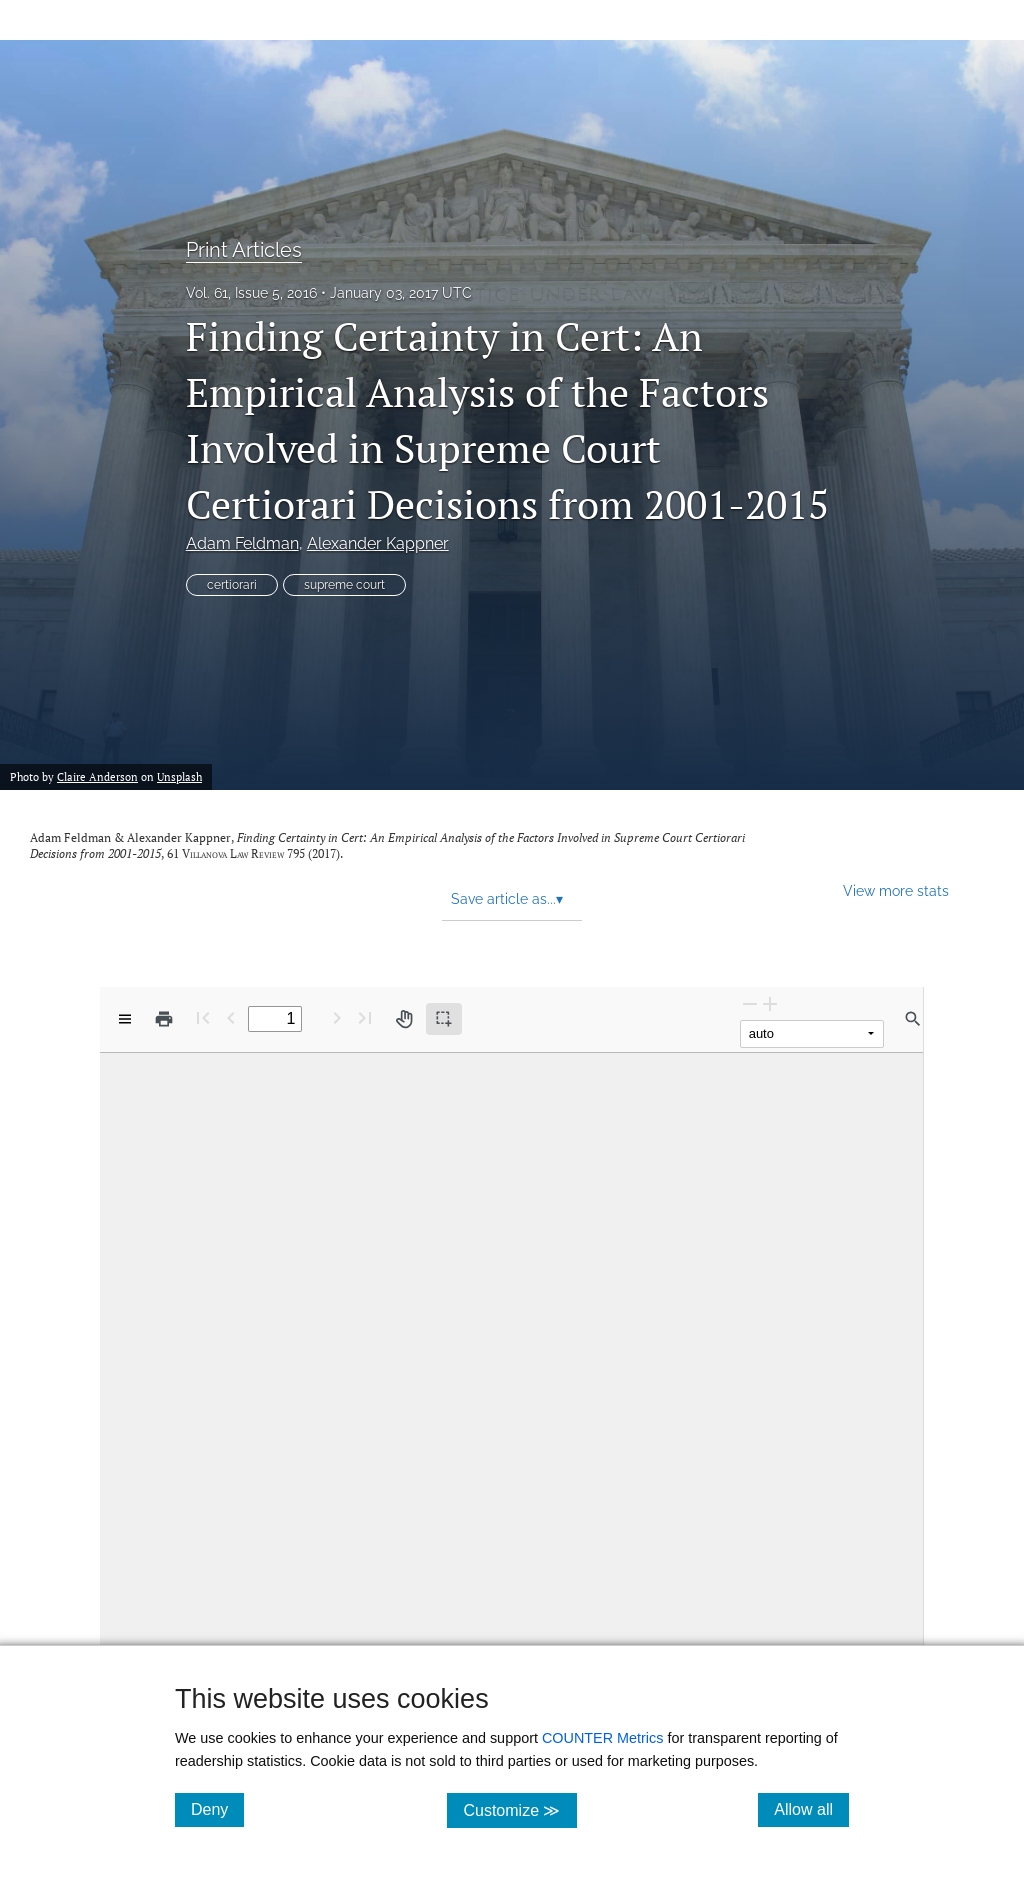 This screenshot has height=1880, width=1024. Describe the element at coordinates (896, 890) in the screenshot. I see `View more stats` at that location.